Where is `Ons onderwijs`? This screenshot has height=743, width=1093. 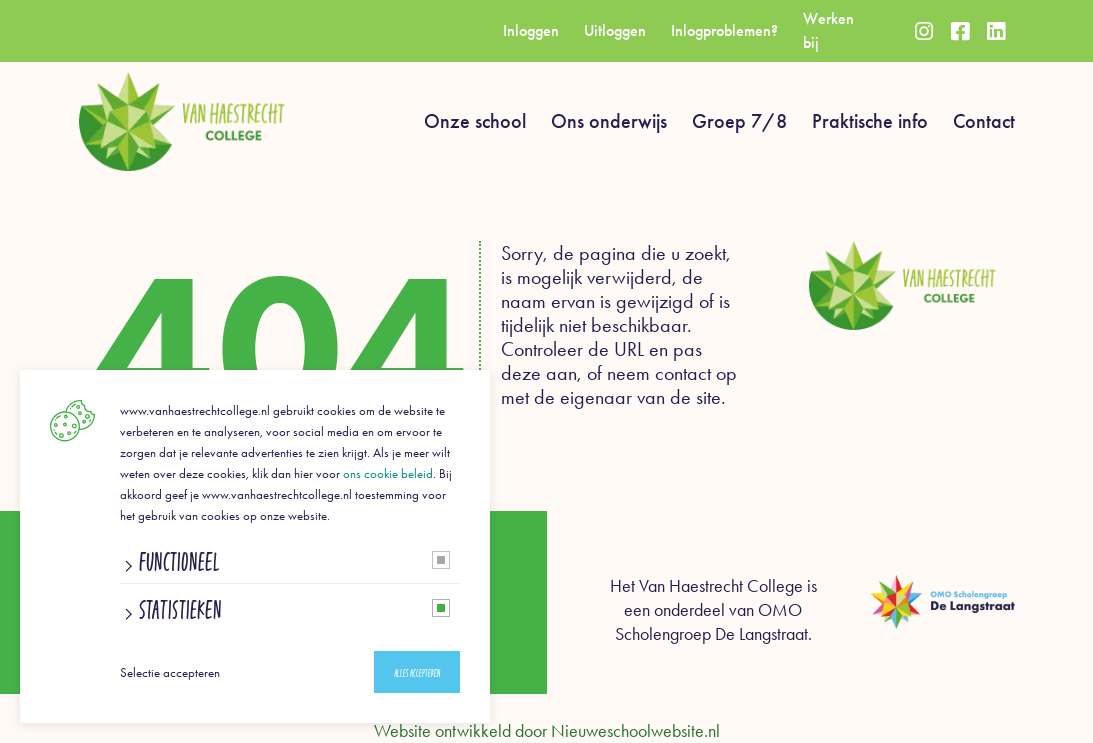 Ons onderwijs is located at coordinates (609, 121).